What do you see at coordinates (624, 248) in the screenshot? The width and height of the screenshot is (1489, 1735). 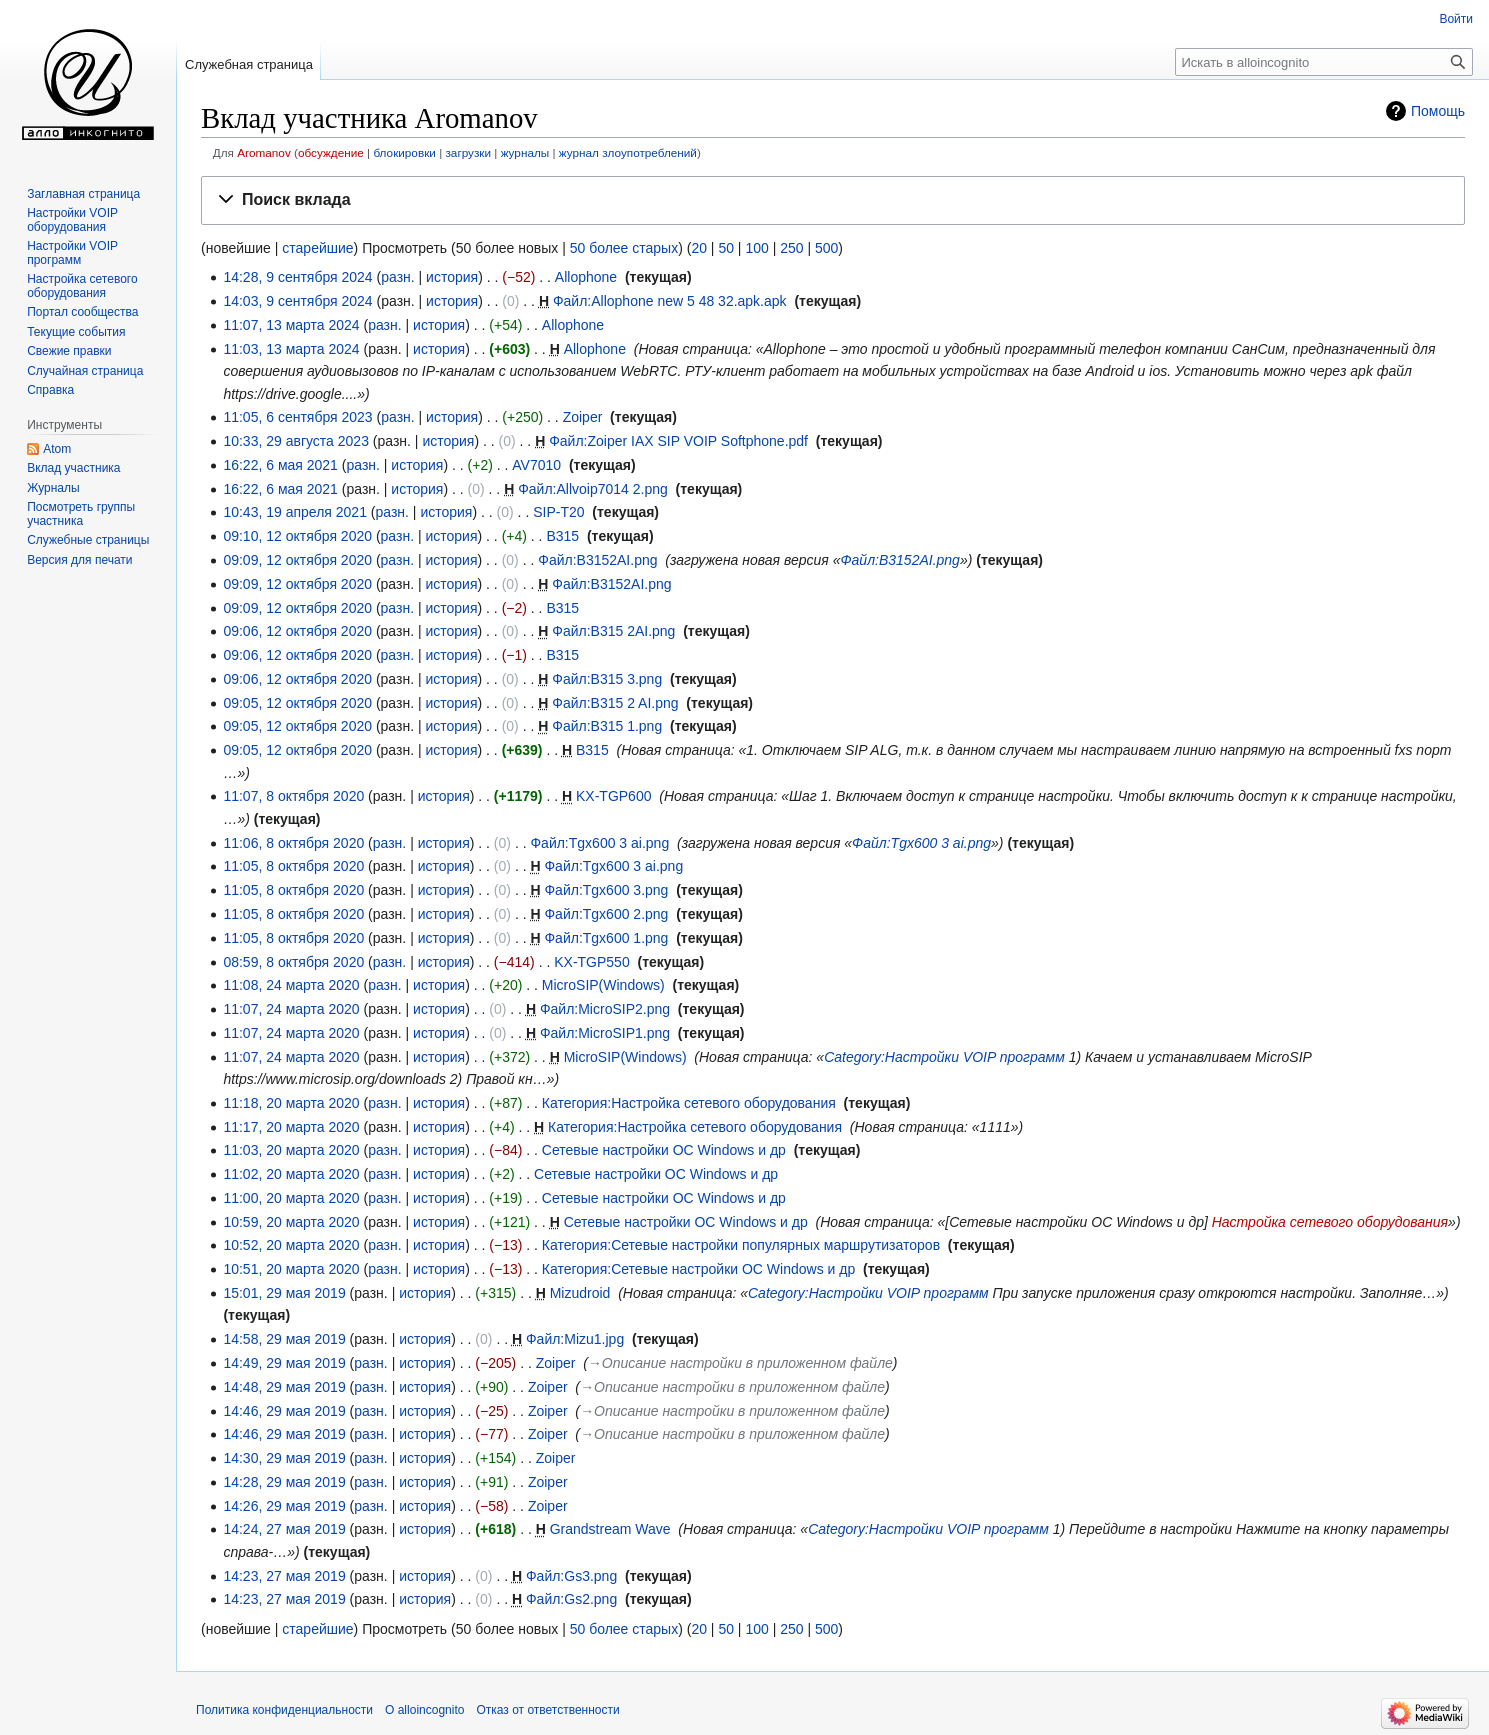 I see `50 более старых` at bounding box center [624, 248].